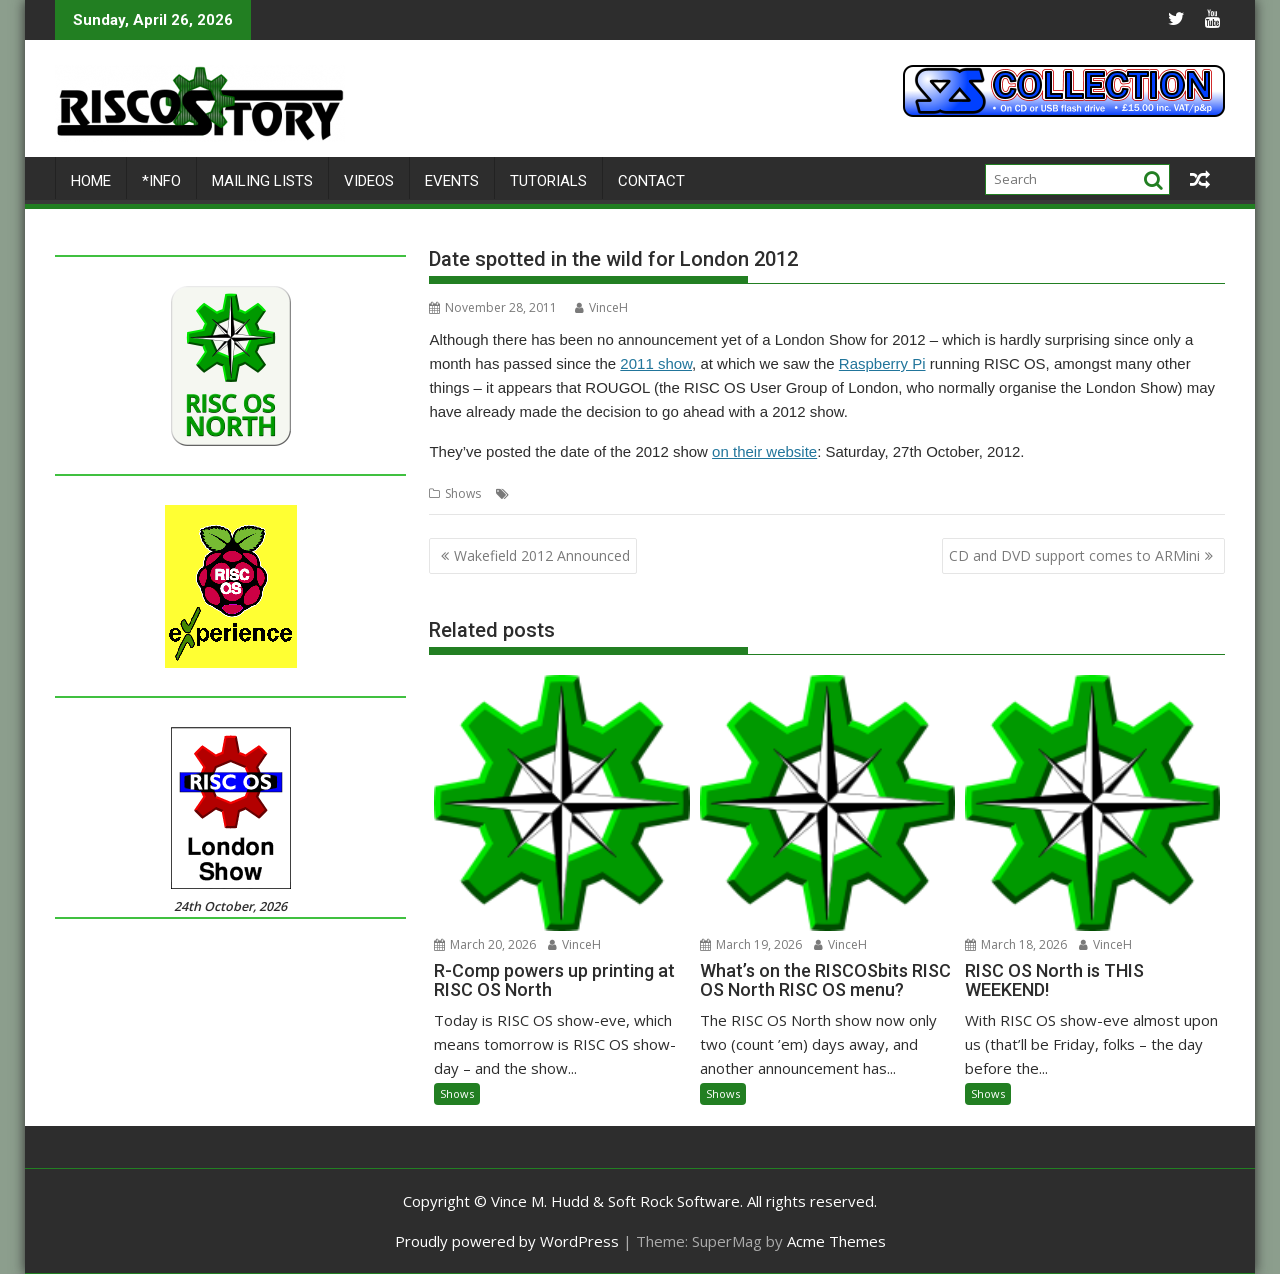  Describe the element at coordinates (485, 944) in the screenshot. I see `March 20, 2026` at that location.